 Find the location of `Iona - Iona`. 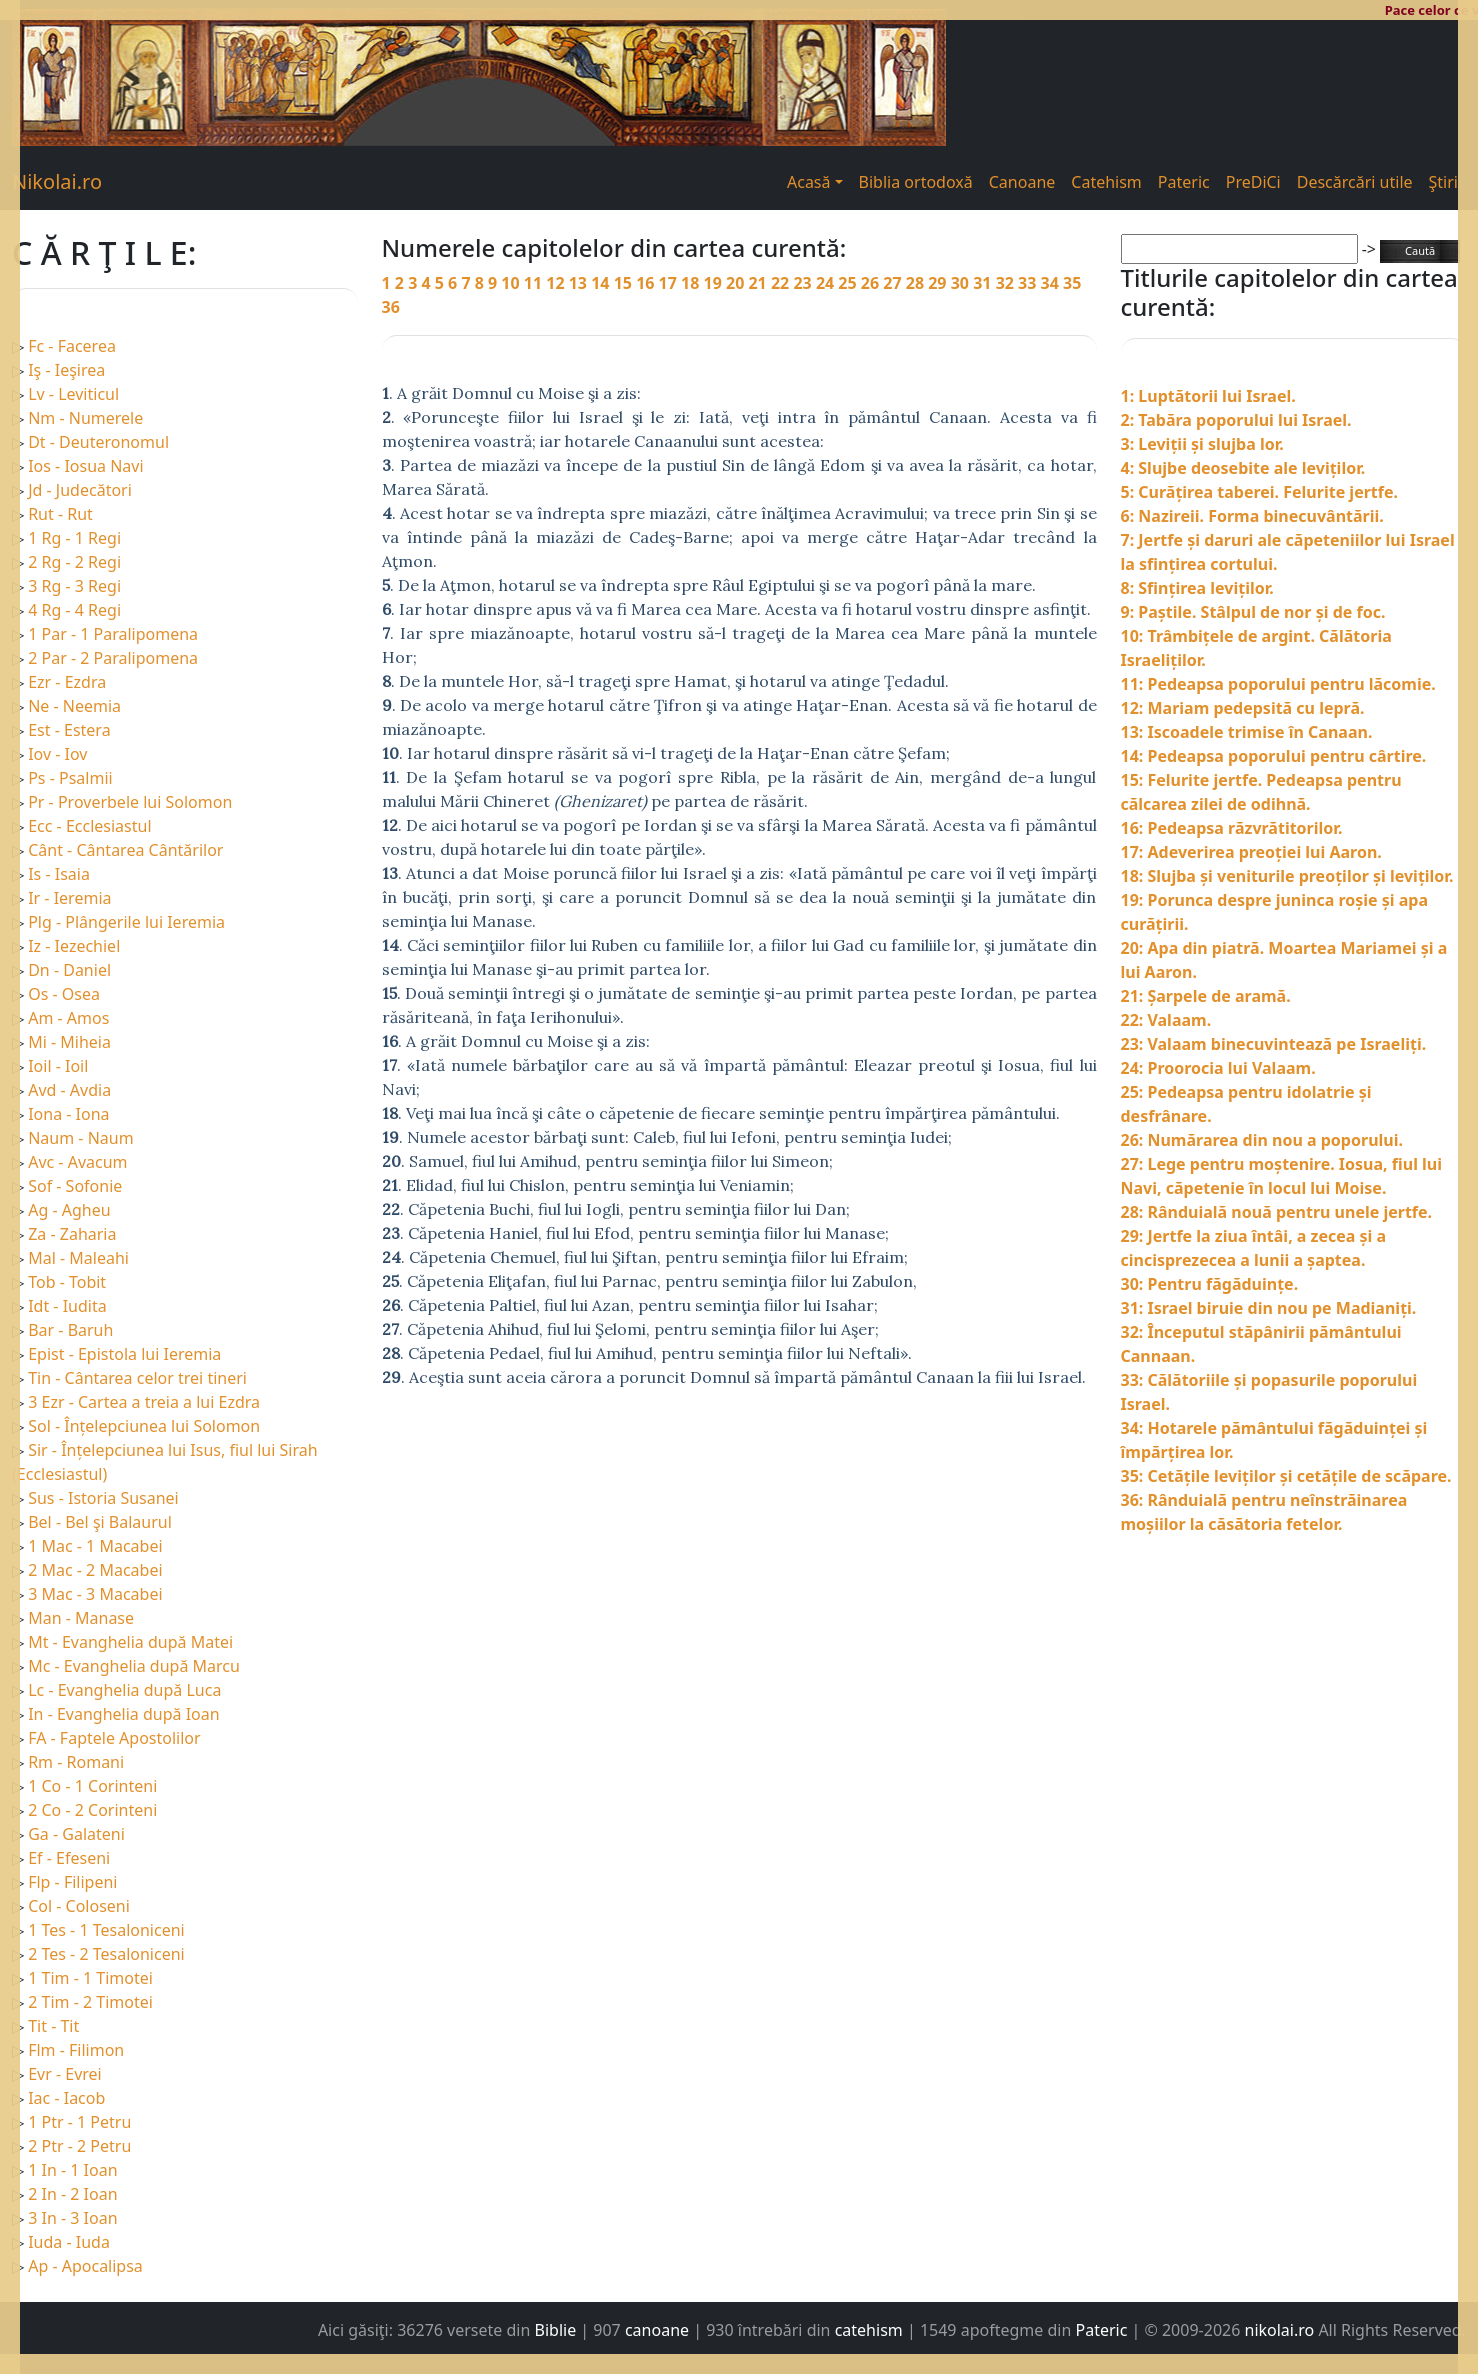

Iona - Iona is located at coordinates (68, 1114).